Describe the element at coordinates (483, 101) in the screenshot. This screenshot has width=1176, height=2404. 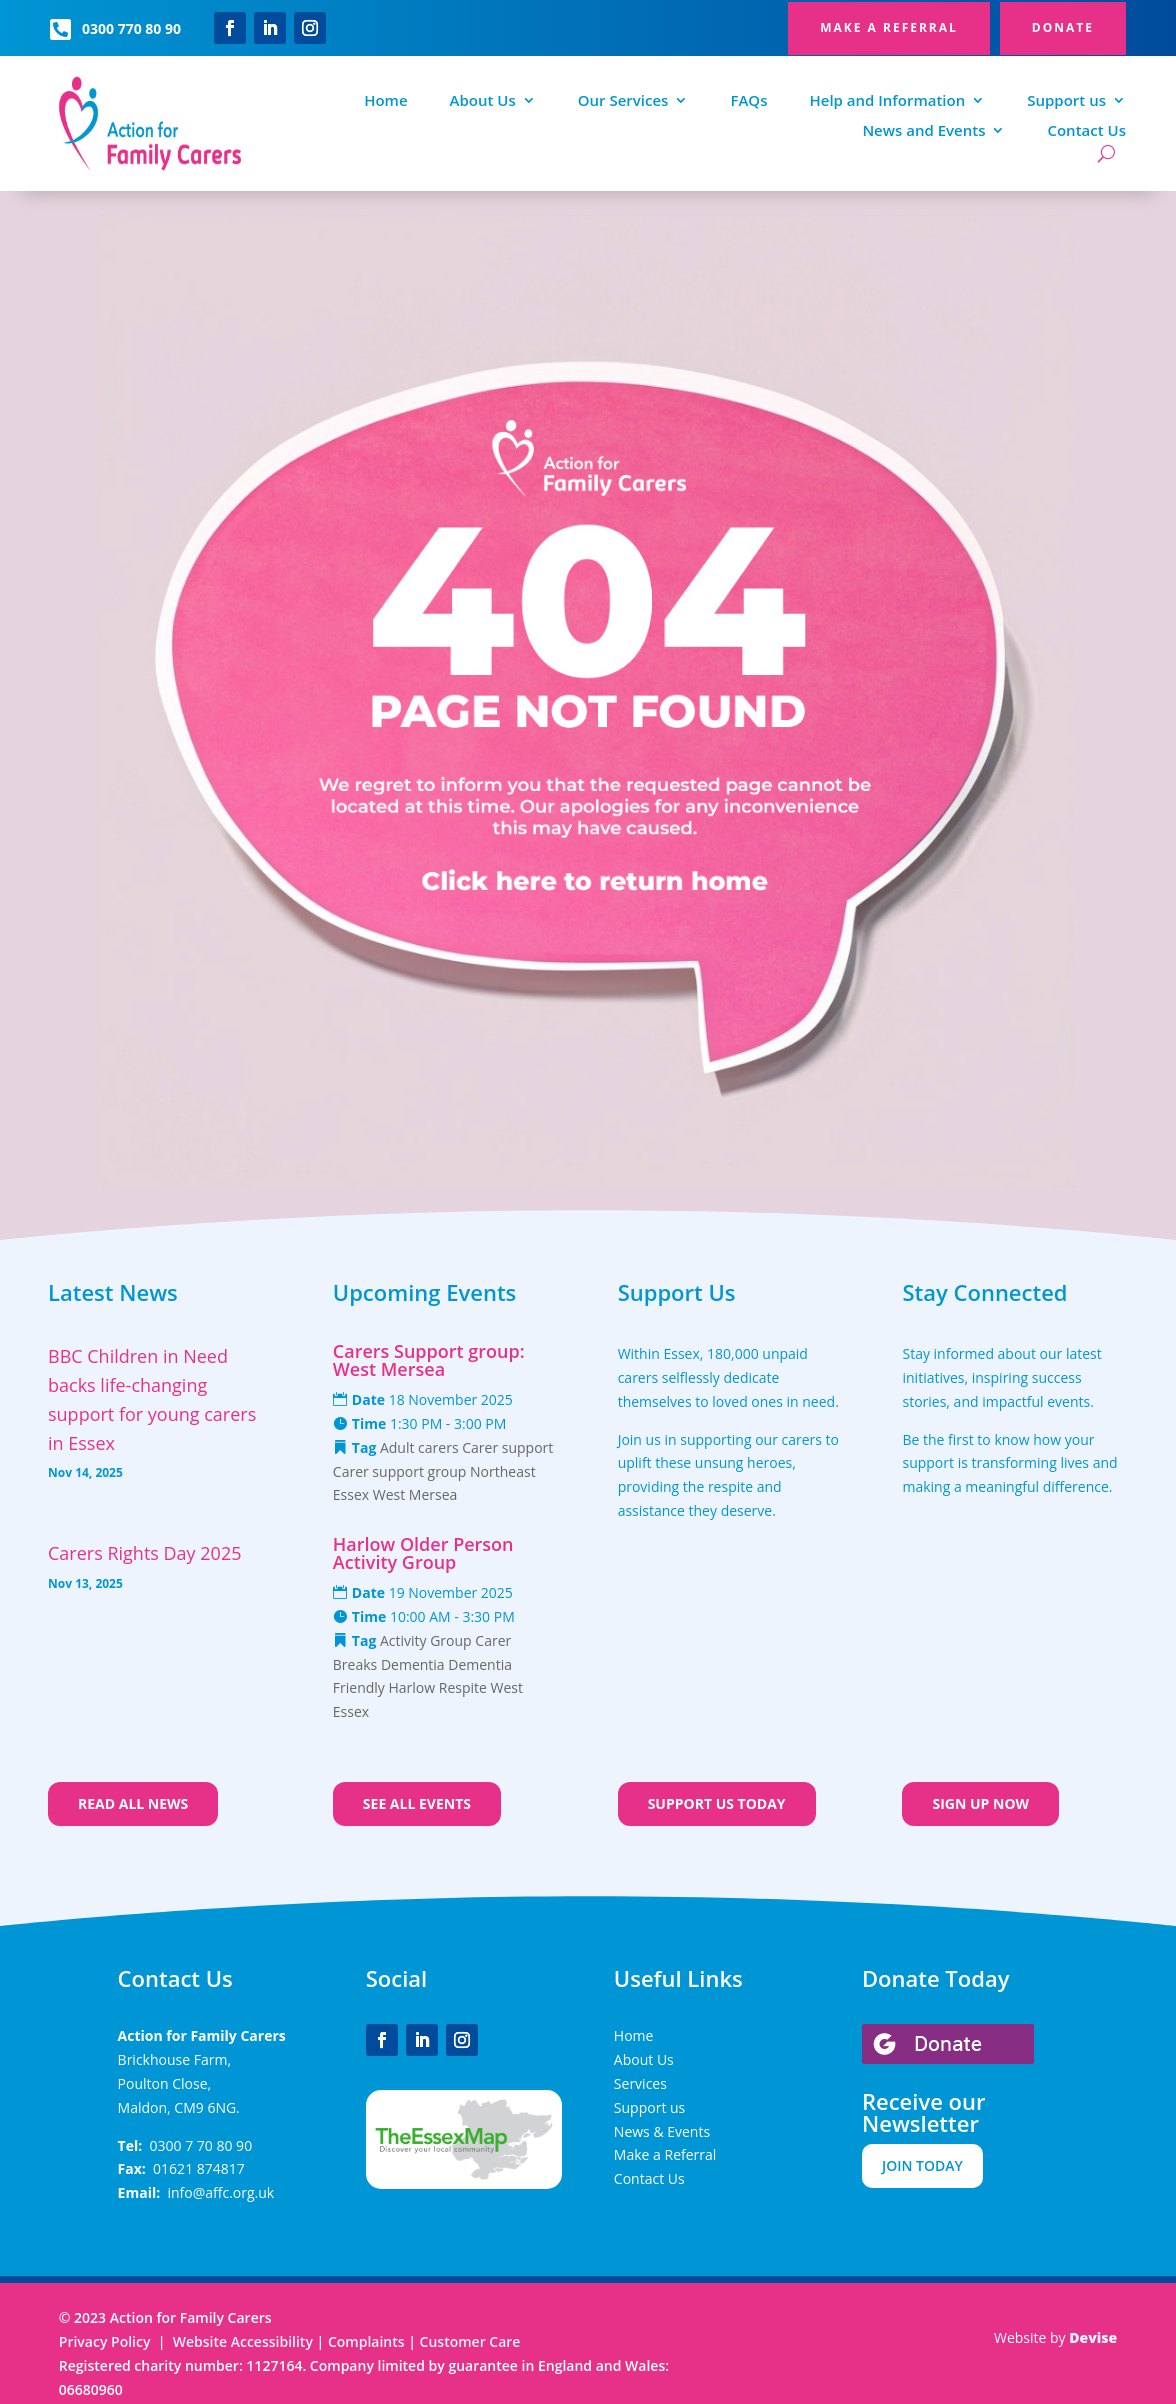
I see `About Us` at that location.